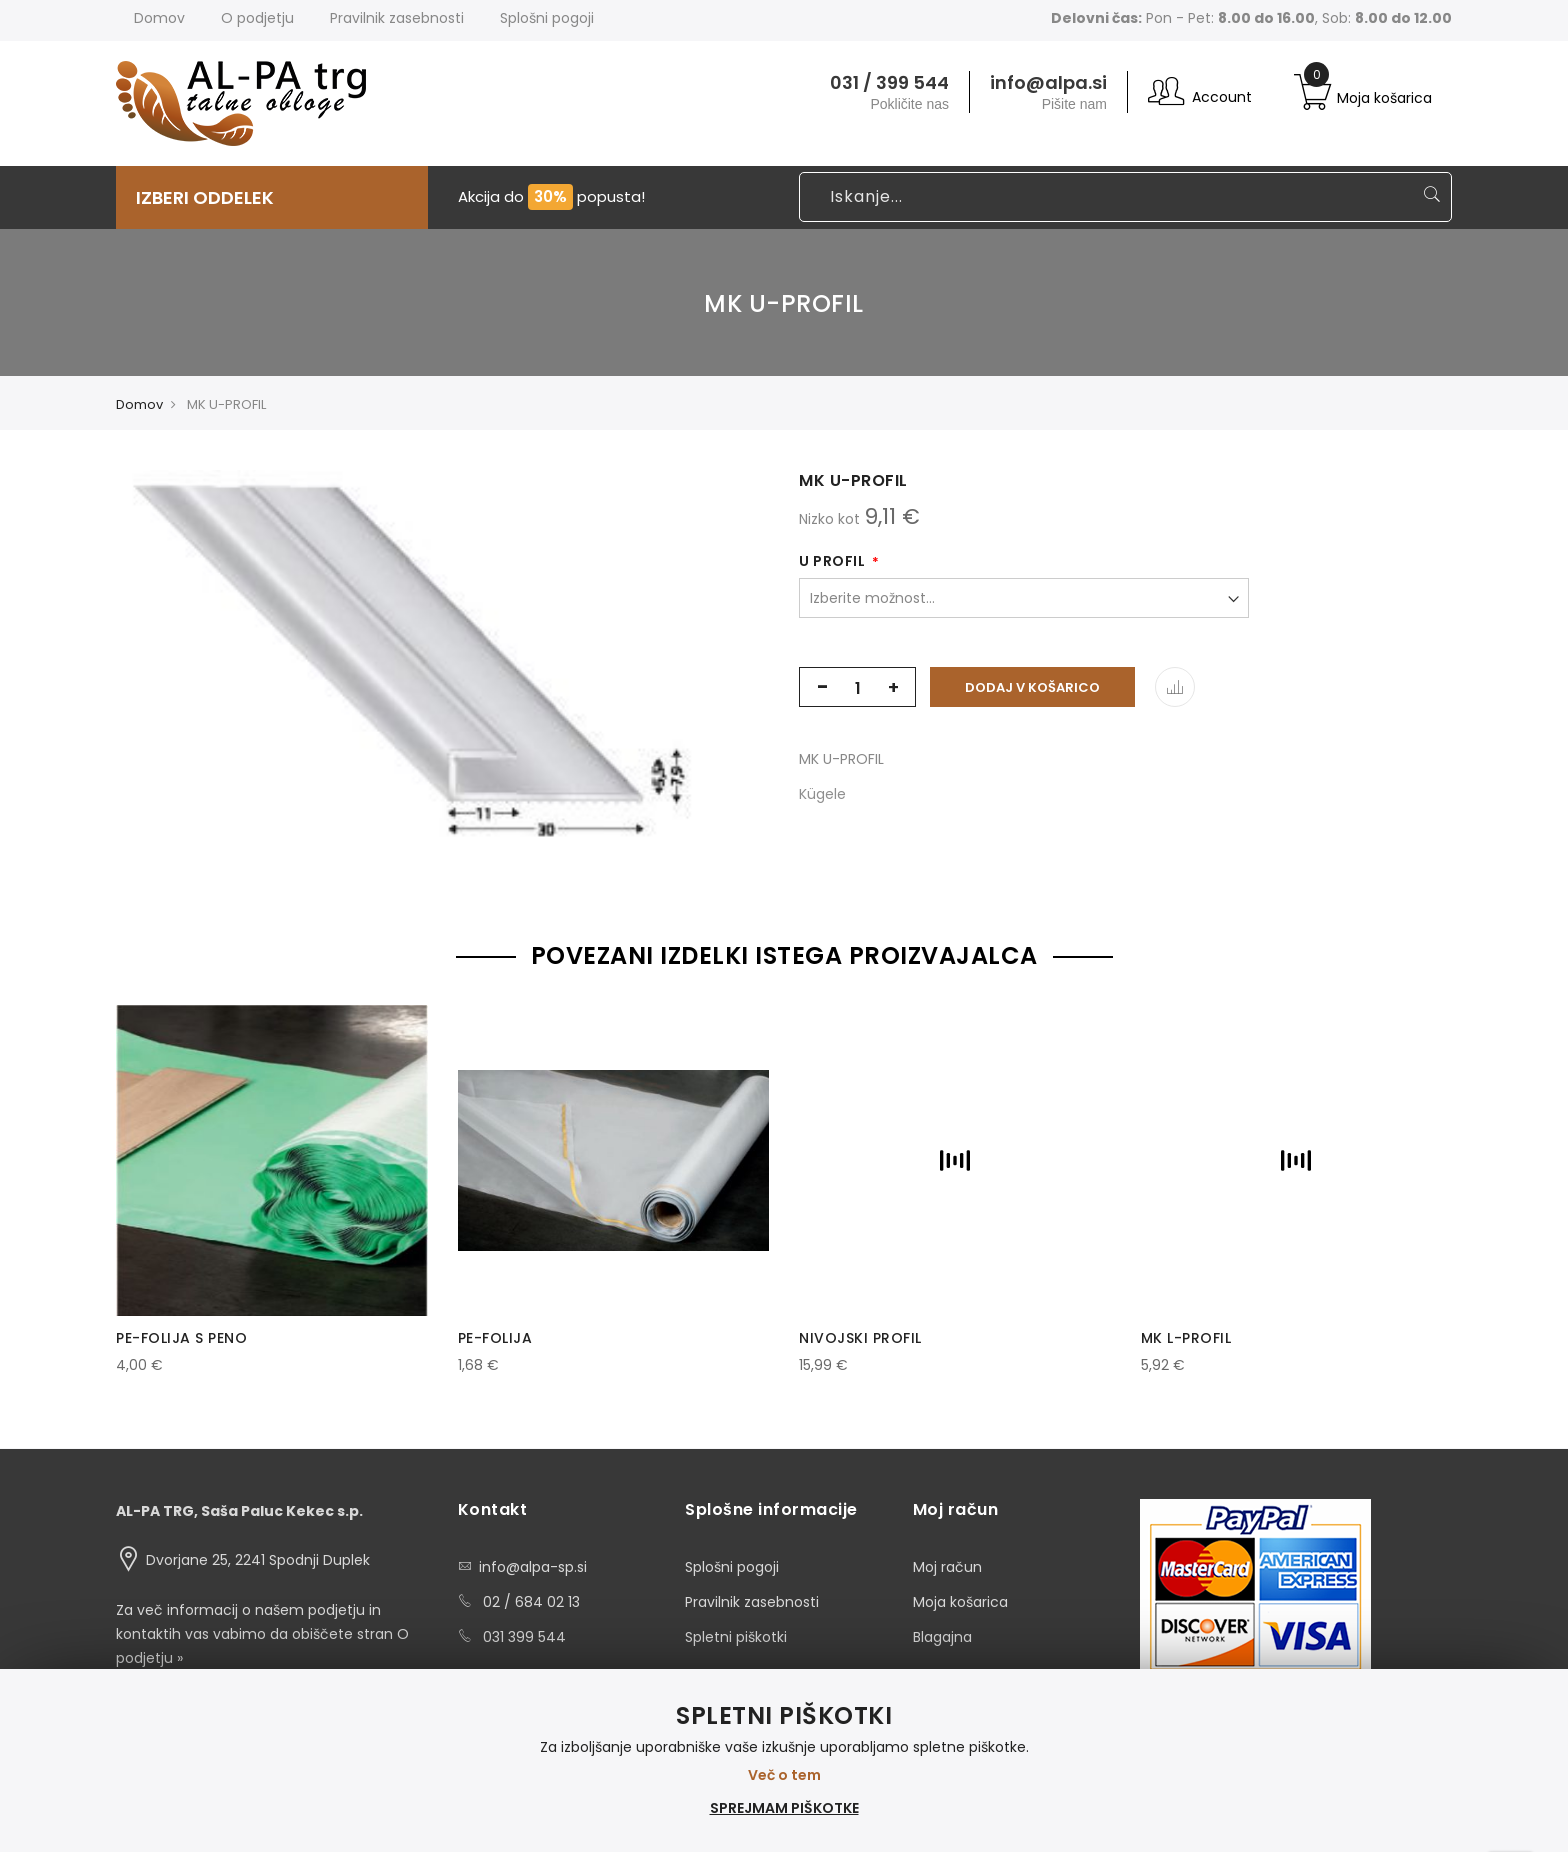 This screenshot has width=1568, height=1852. What do you see at coordinates (752, 1602) in the screenshot?
I see `Pravilnik zasebnosti` at bounding box center [752, 1602].